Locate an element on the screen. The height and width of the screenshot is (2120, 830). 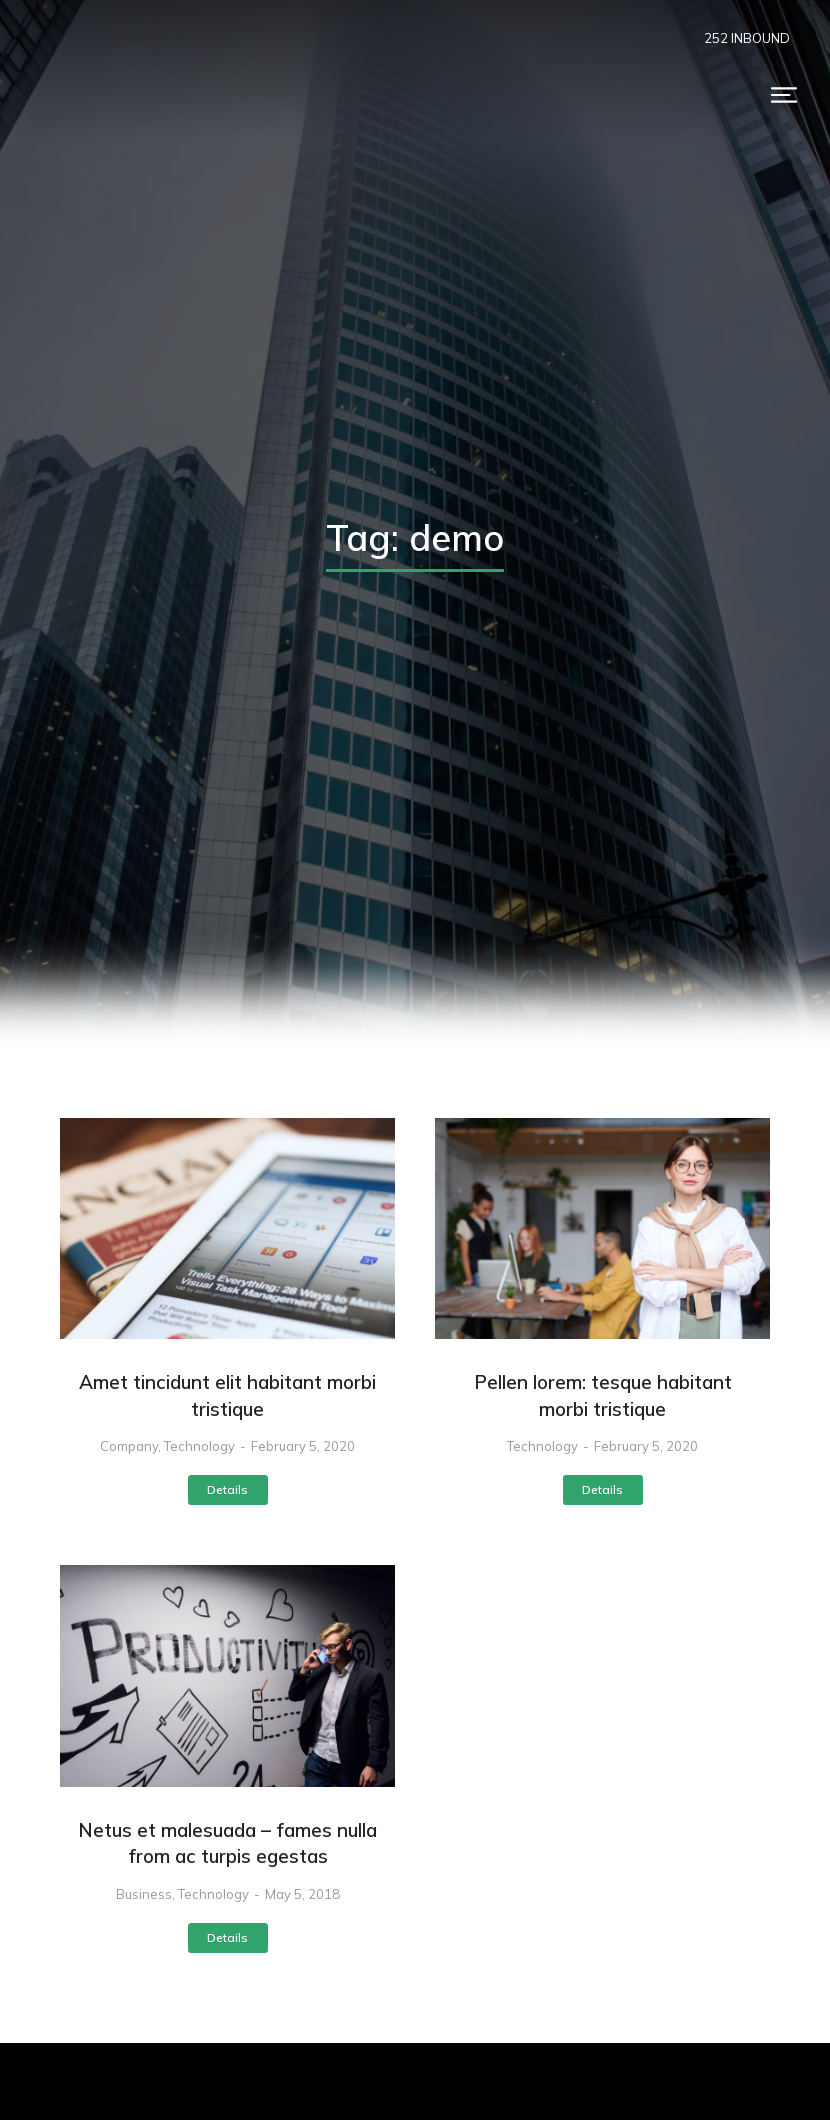
Business is located at coordinates (144, 1894).